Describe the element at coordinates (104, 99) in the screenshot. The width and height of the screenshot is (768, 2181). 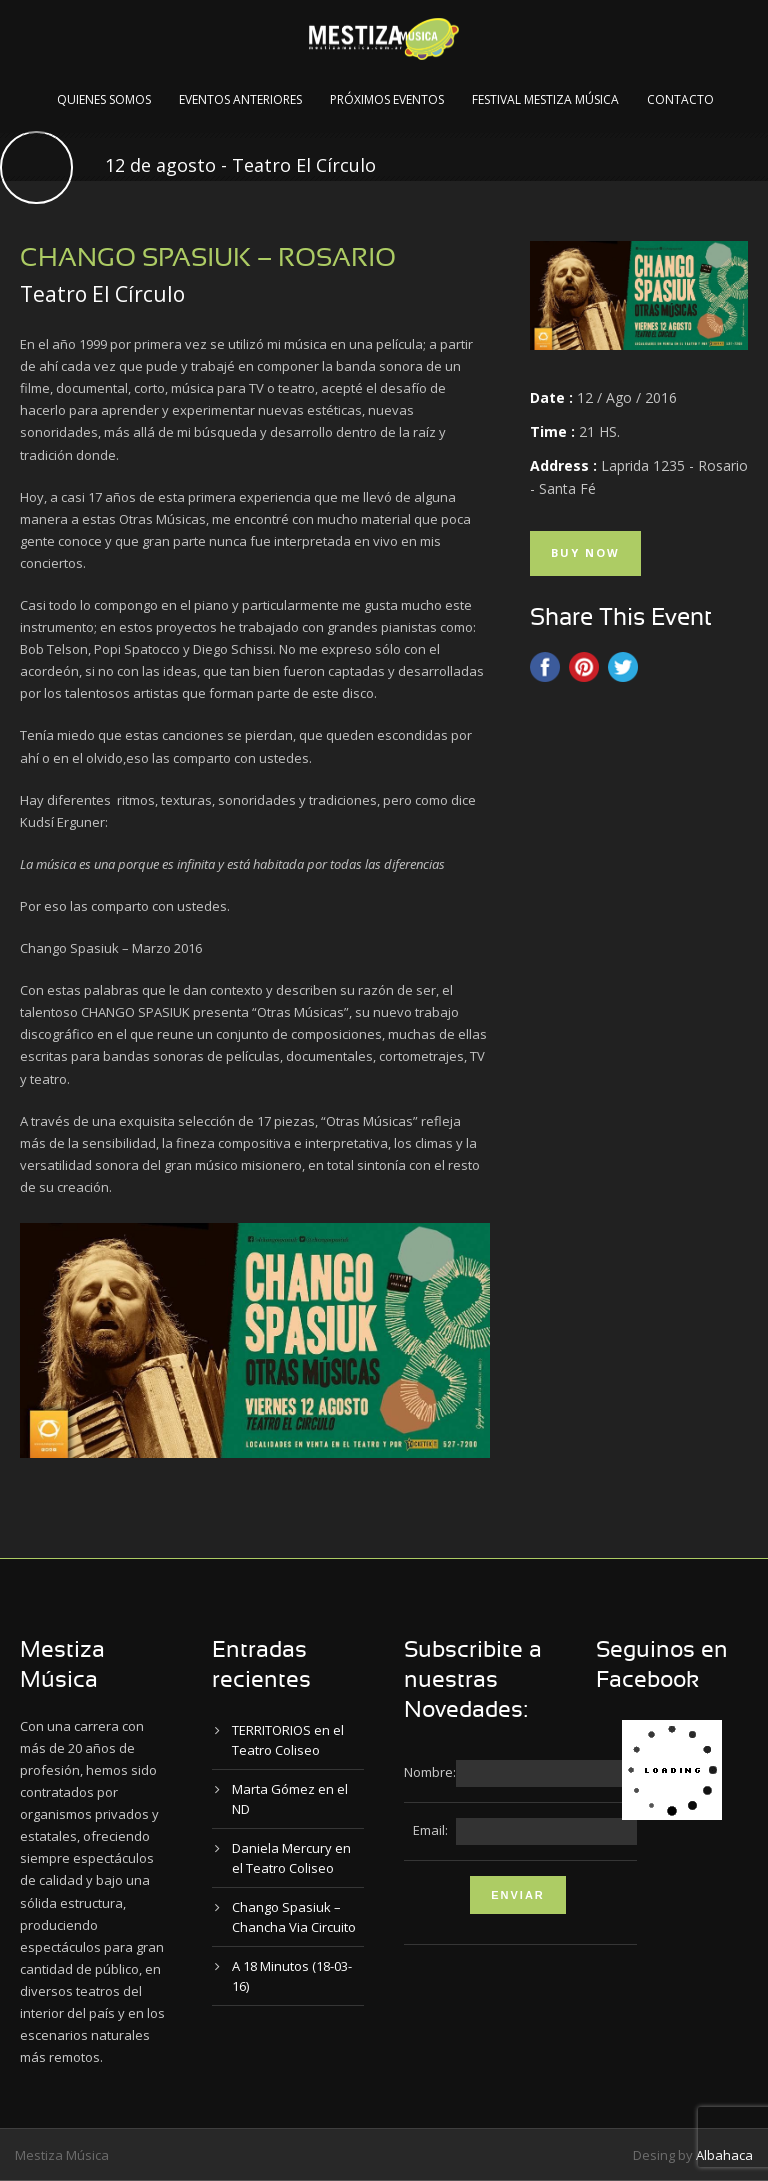
I see `Quienes Somos` at that location.